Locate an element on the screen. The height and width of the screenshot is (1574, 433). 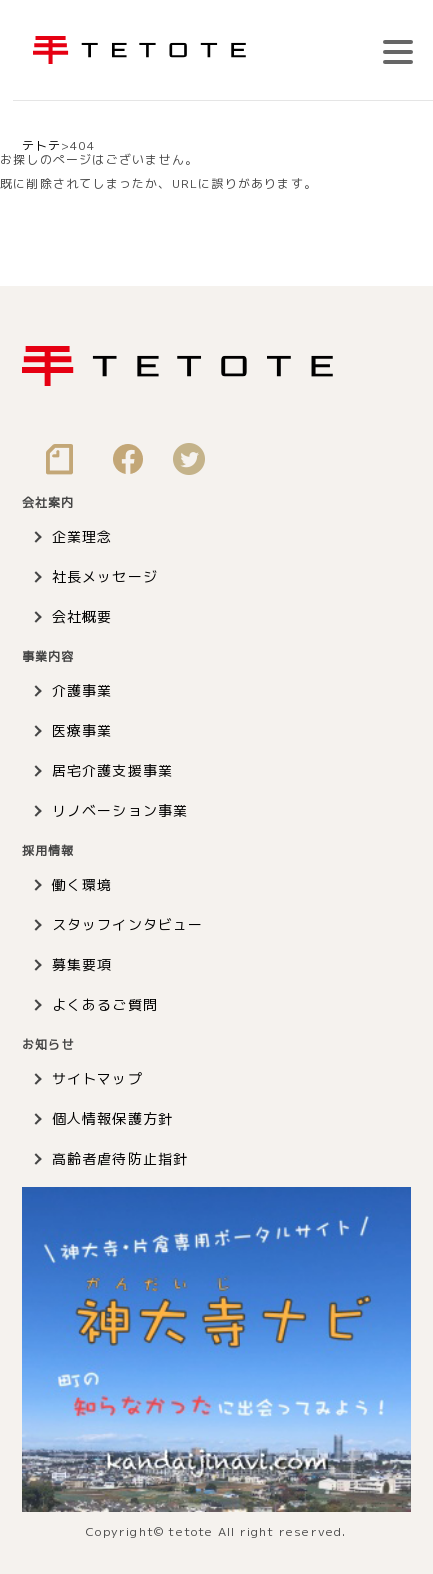
社長メッセージ is located at coordinates (105, 576).